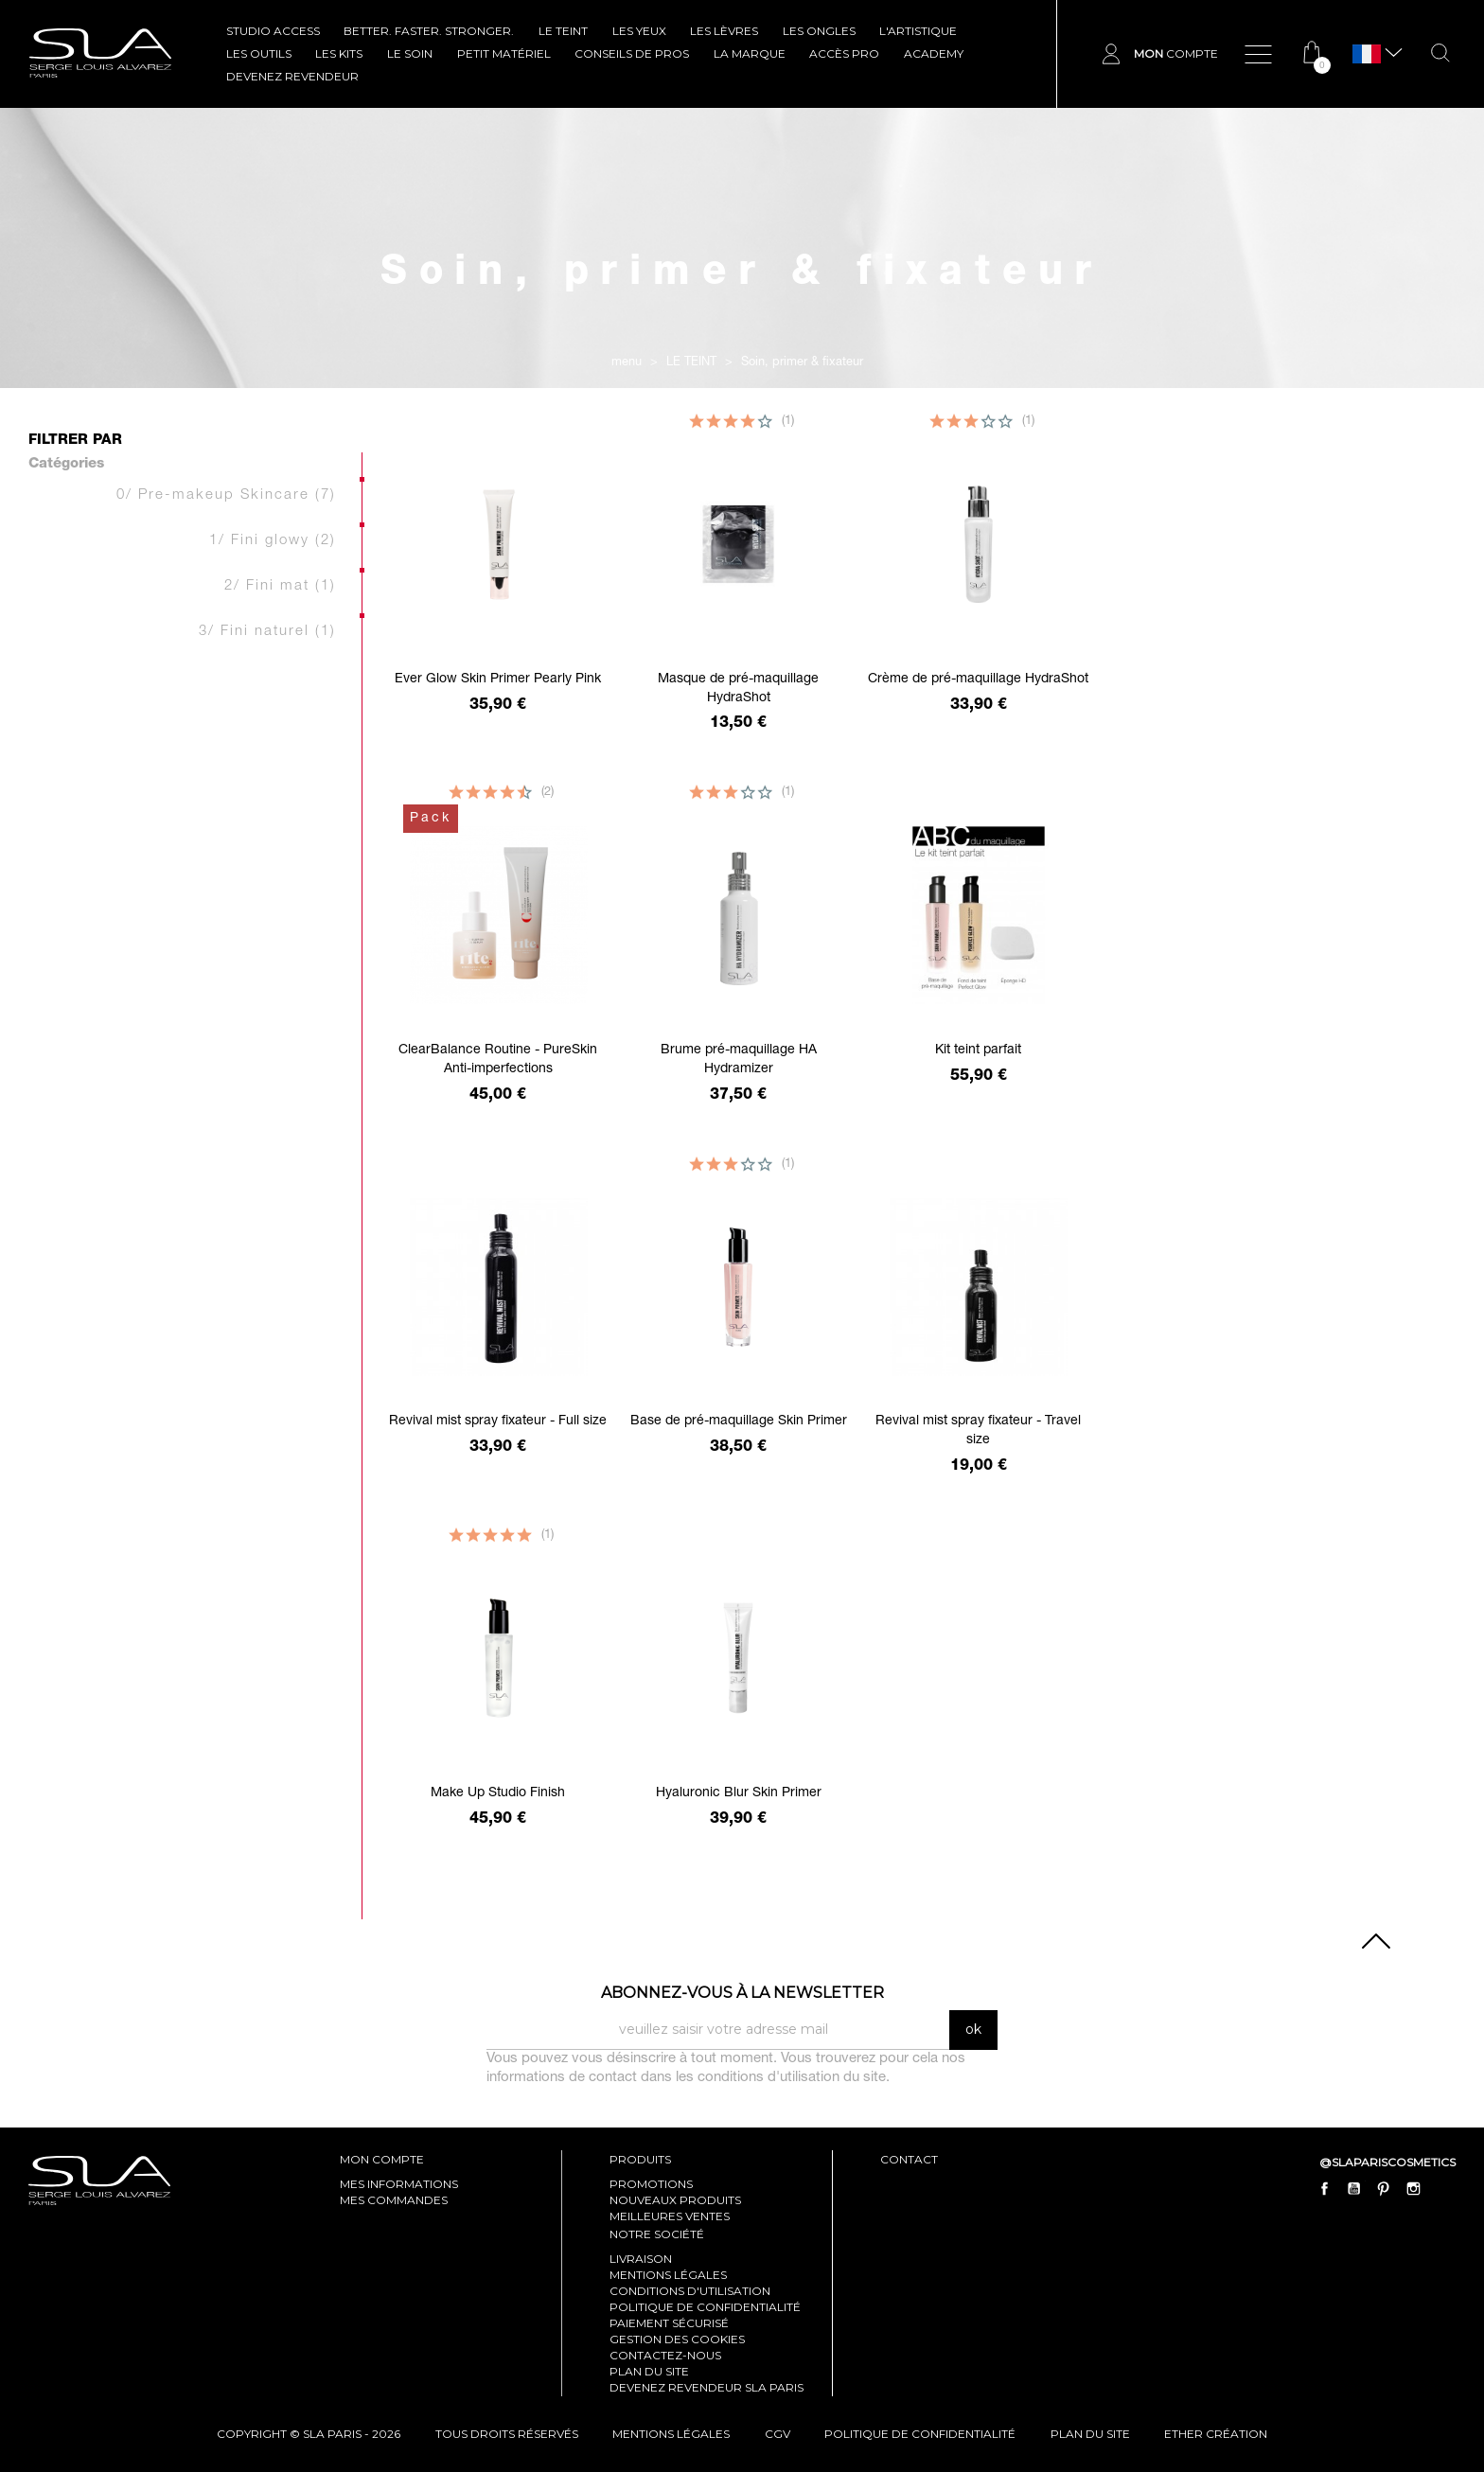 The width and height of the screenshot is (1484, 2472). I want to click on politique de confidentialité, so click(920, 2434).